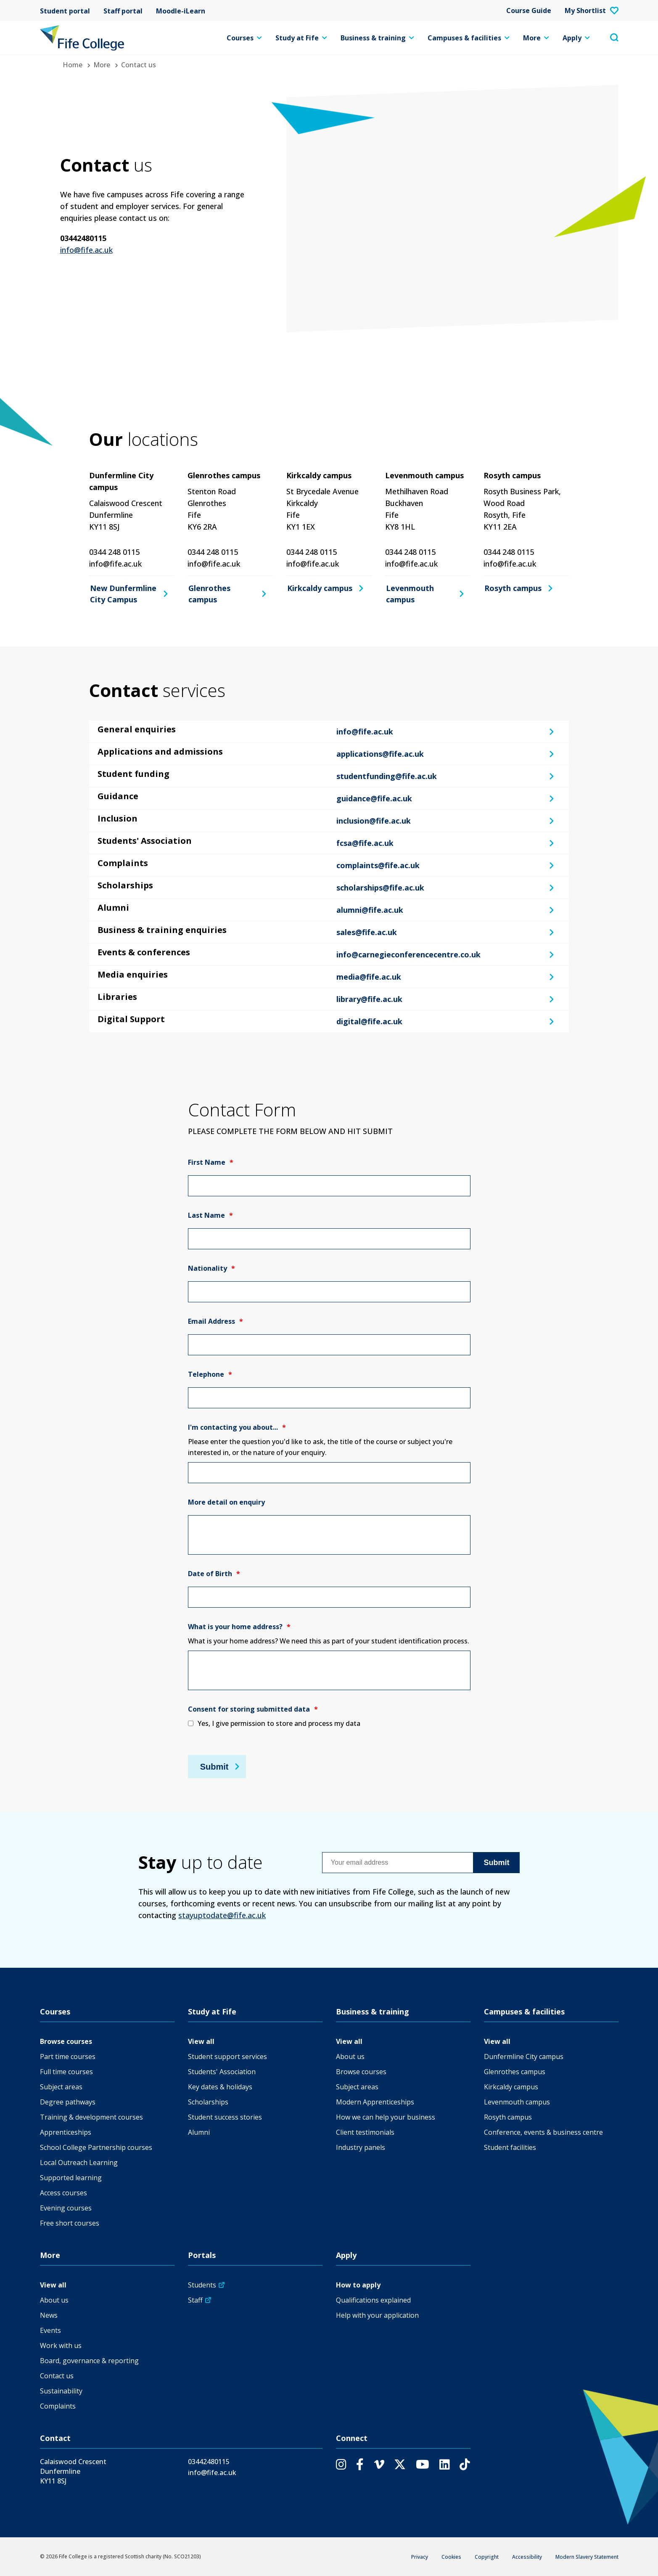 This screenshot has height=2576, width=658. What do you see at coordinates (591, 10) in the screenshot?
I see `My Shortlist` at bounding box center [591, 10].